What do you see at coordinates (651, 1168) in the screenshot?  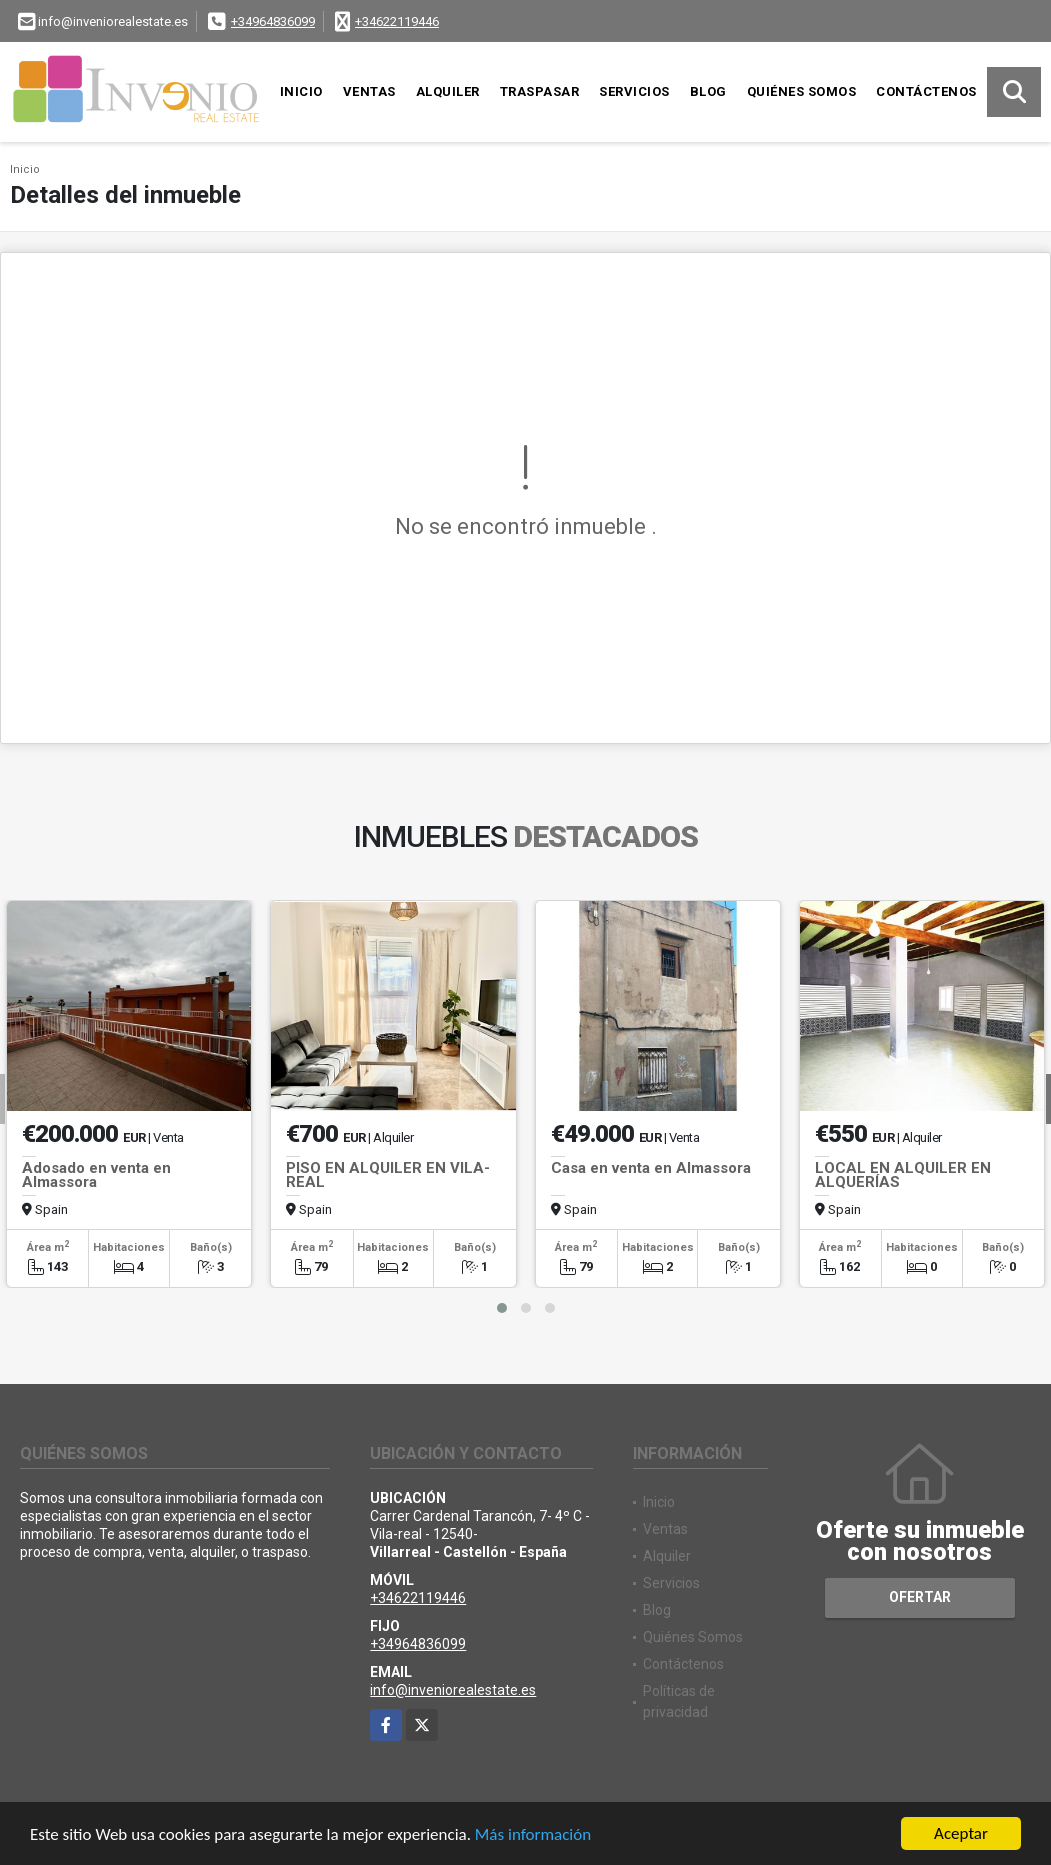 I see `Casa en venta en Almassora` at bounding box center [651, 1168].